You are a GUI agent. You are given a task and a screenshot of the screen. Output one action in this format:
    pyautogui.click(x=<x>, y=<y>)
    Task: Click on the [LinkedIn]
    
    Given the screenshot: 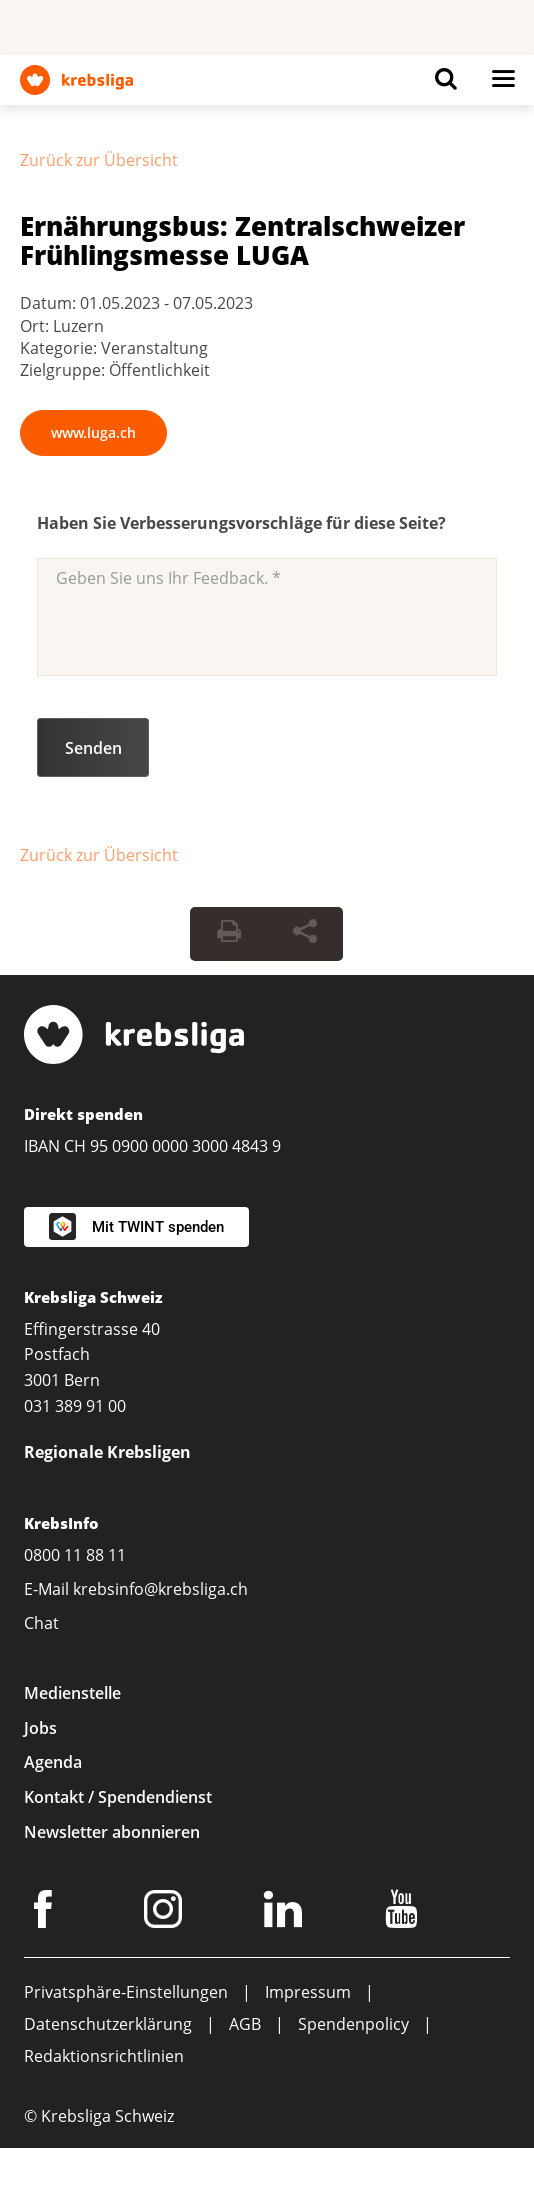 What is the action you would take?
    pyautogui.click(x=286, y=1913)
    